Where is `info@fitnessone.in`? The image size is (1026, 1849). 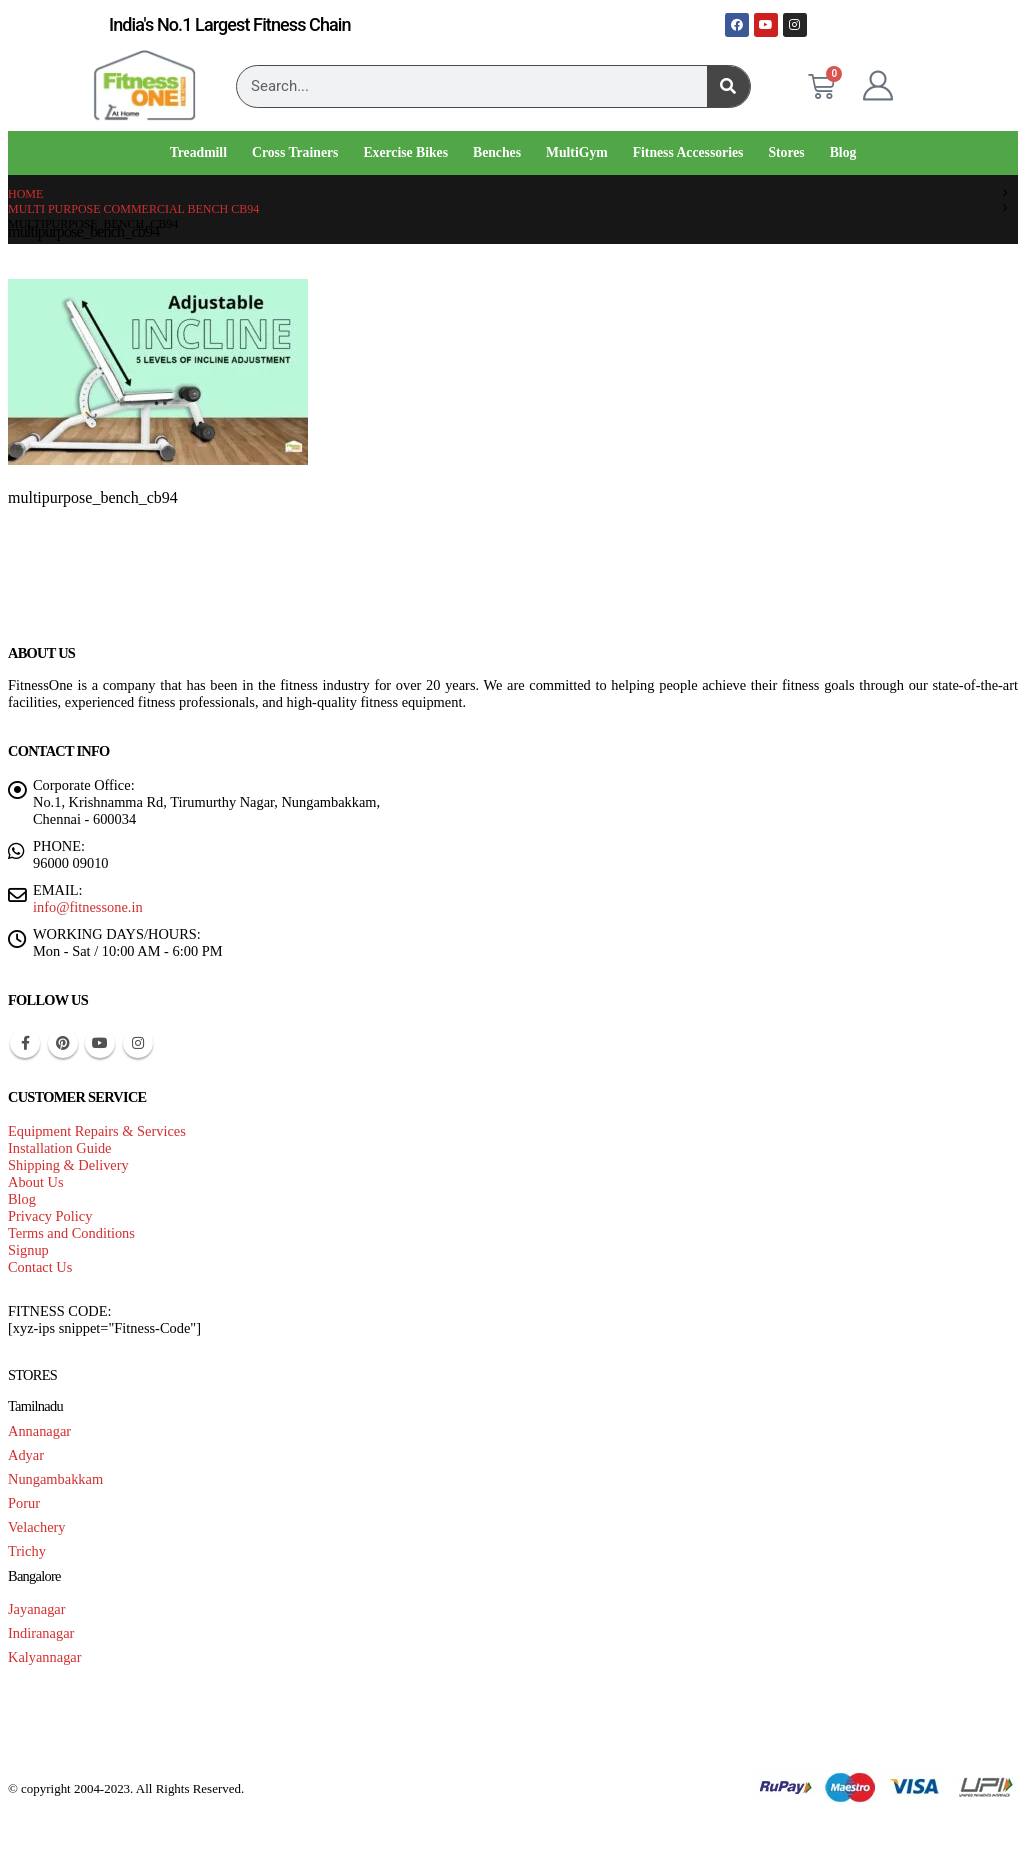 info@fitnessone.in is located at coordinates (88, 907).